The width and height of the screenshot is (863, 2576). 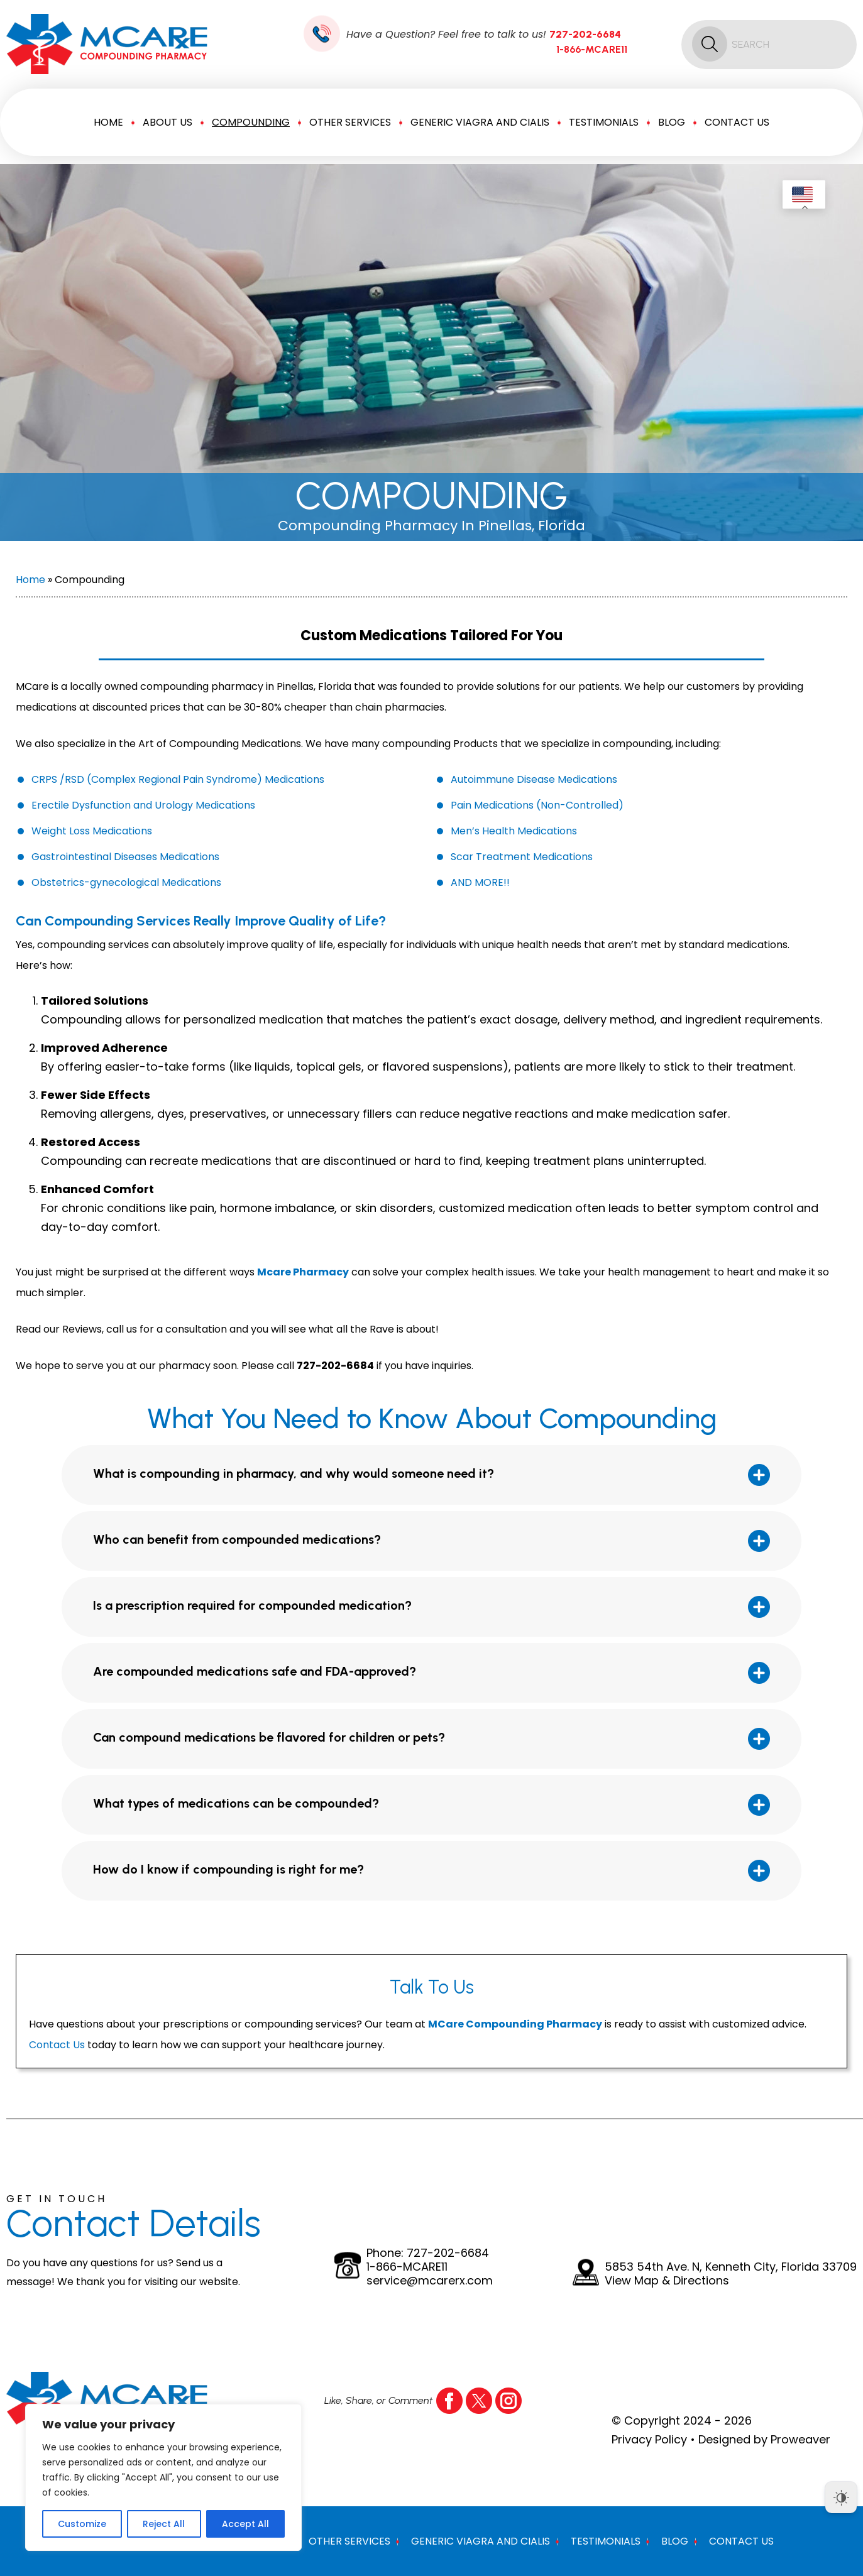 What do you see at coordinates (177, 779) in the screenshot?
I see `CRPS /RSD (Complex Regional Pain Syndrome) Medications` at bounding box center [177, 779].